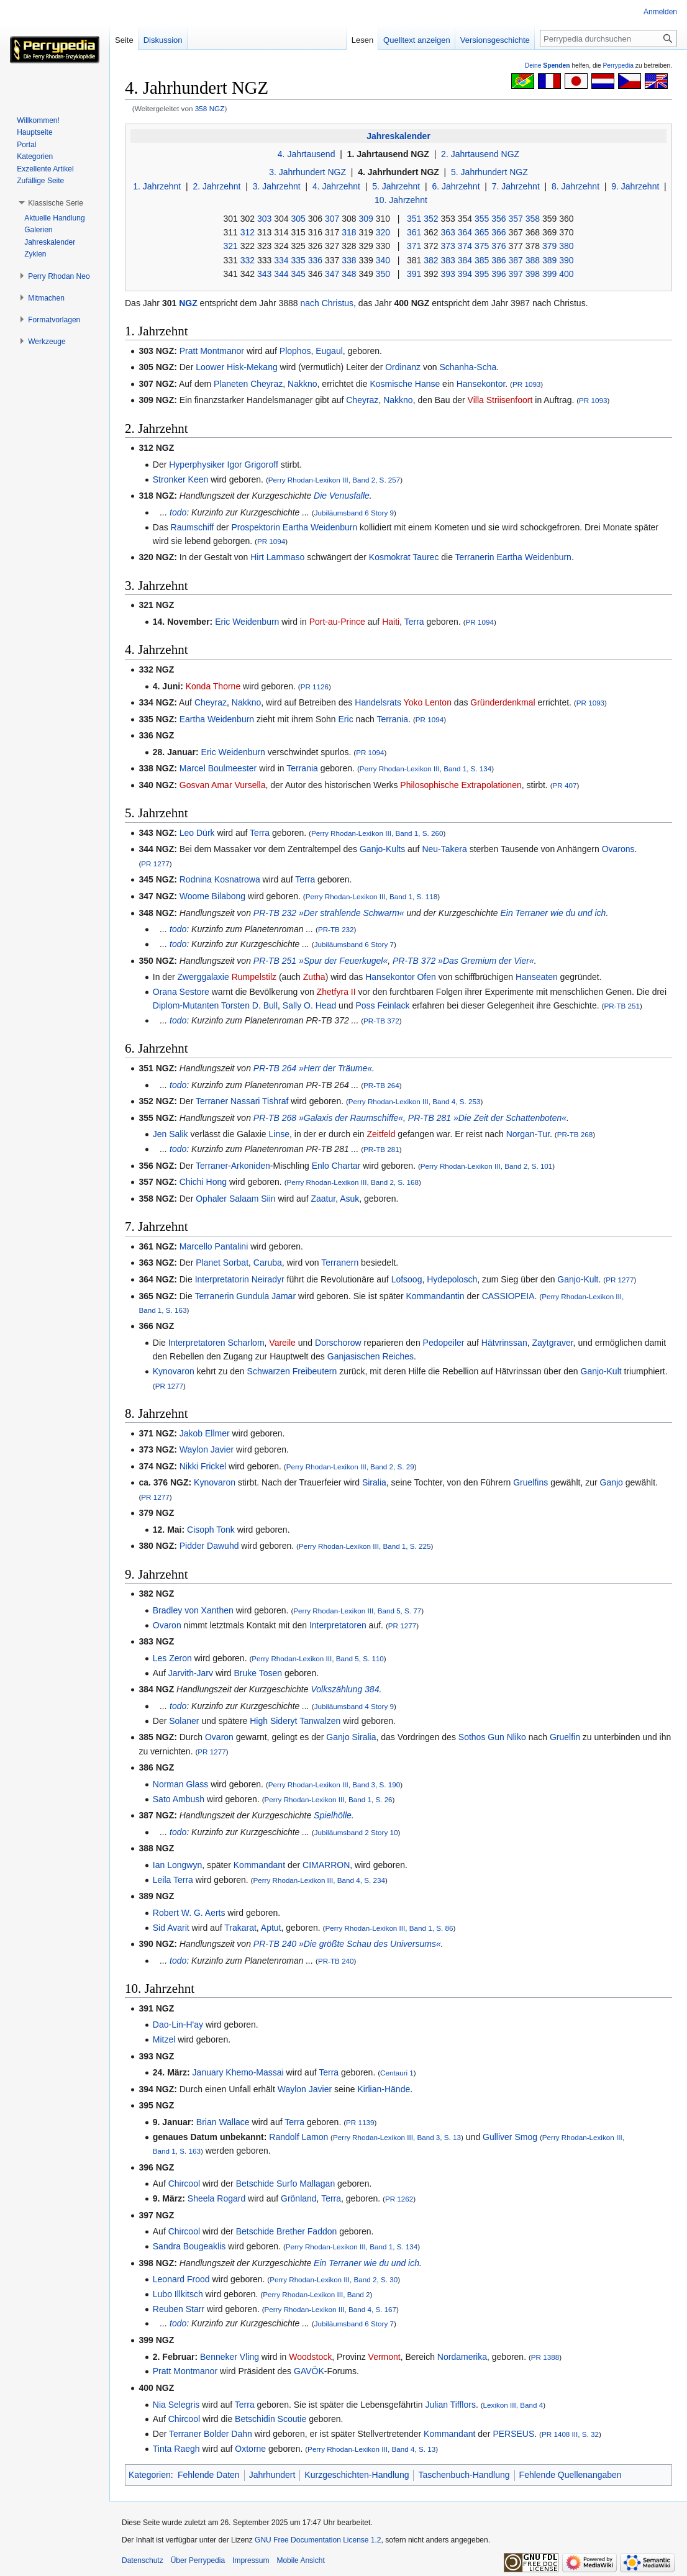  What do you see at coordinates (393, 719) in the screenshot?
I see `Terrania` at bounding box center [393, 719].